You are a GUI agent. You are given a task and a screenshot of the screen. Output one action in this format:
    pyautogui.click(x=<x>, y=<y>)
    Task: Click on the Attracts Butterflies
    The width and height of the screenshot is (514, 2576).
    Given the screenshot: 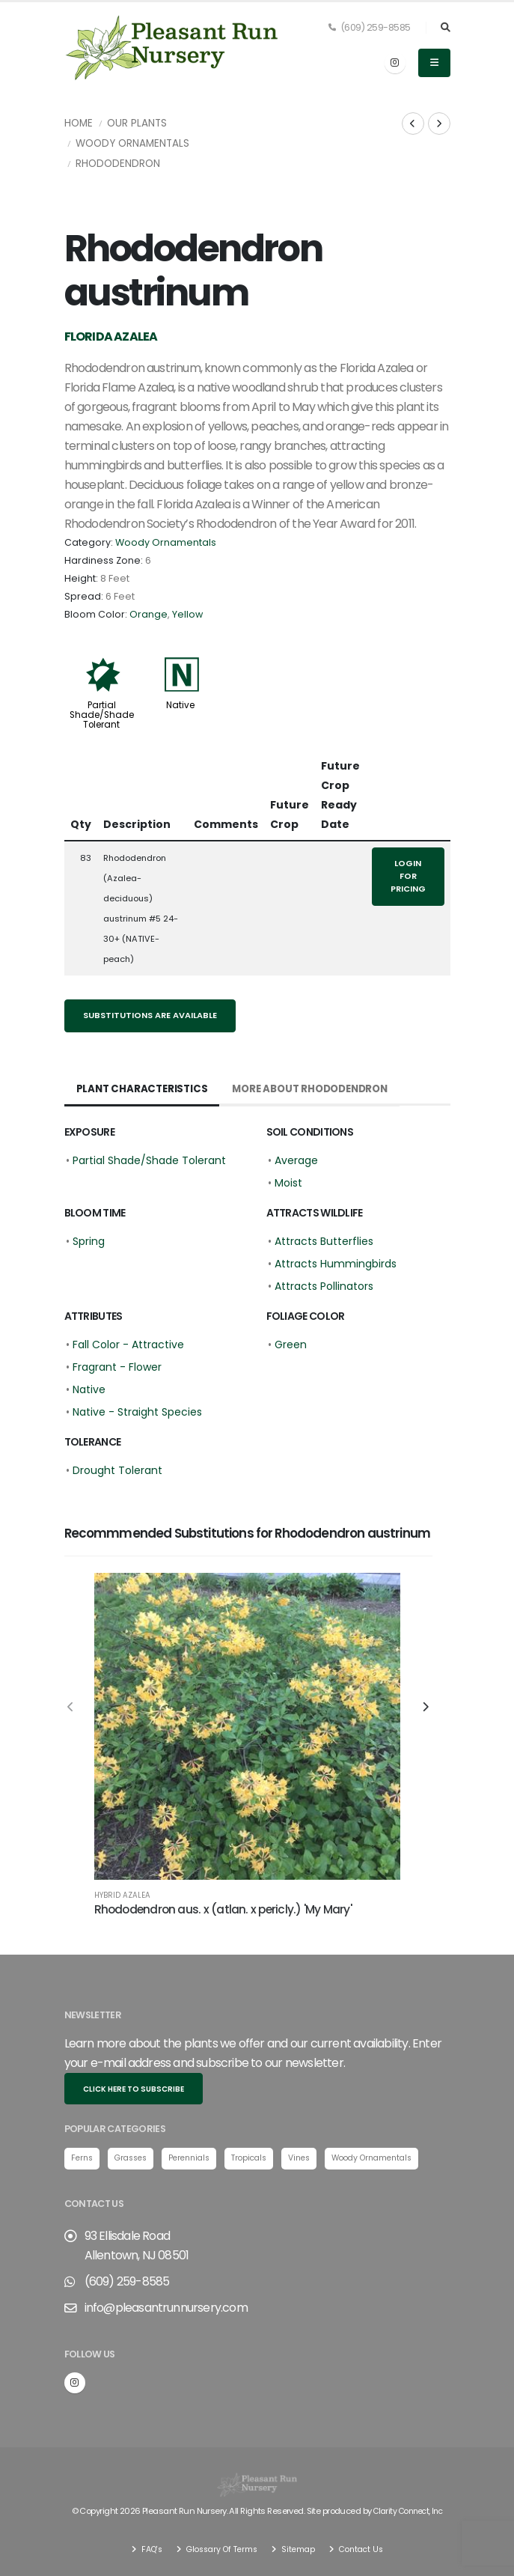 What is the action you would take?
    pyautogui.click(x=324, y=1241)
    